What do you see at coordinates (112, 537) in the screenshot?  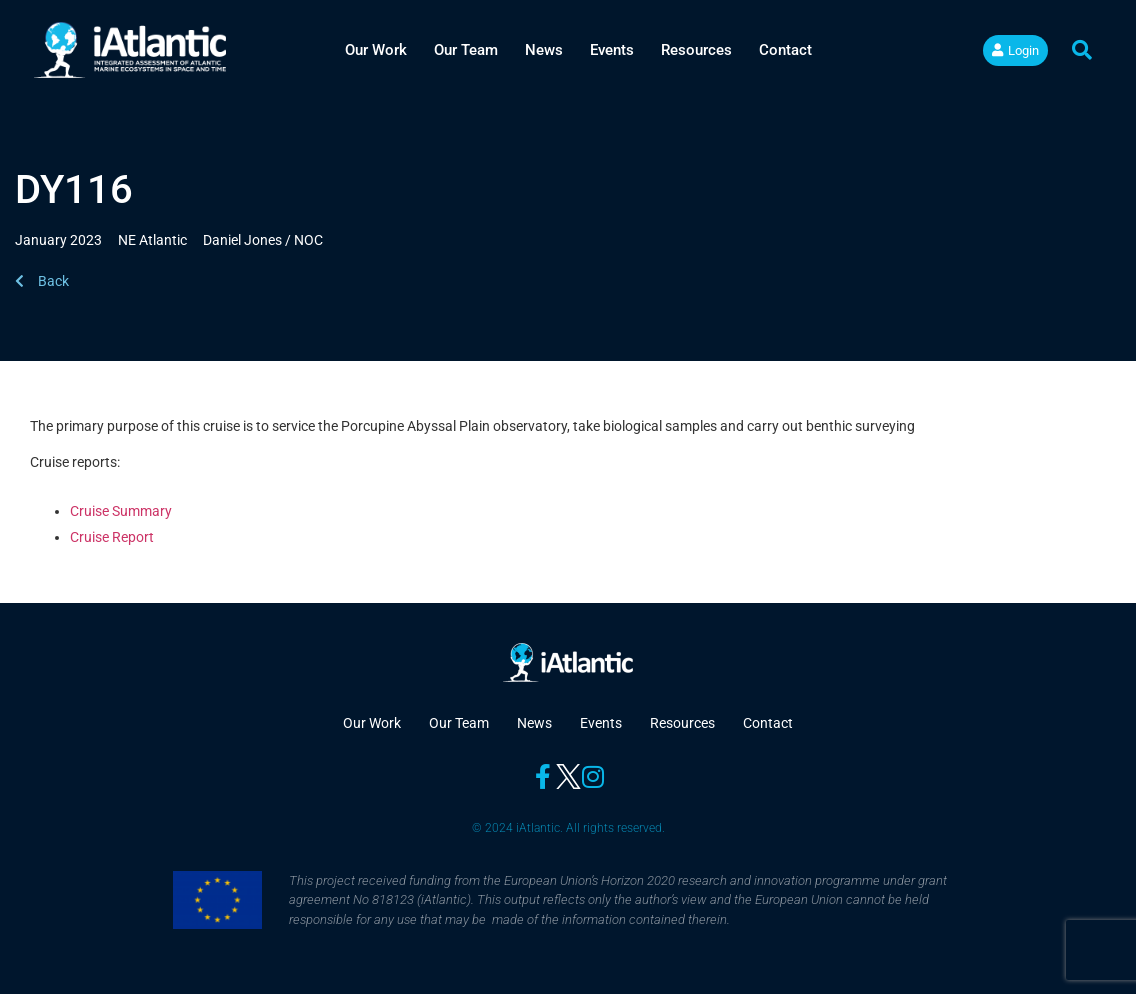 I see `Cruise Report` at bounding box center [112, 537].